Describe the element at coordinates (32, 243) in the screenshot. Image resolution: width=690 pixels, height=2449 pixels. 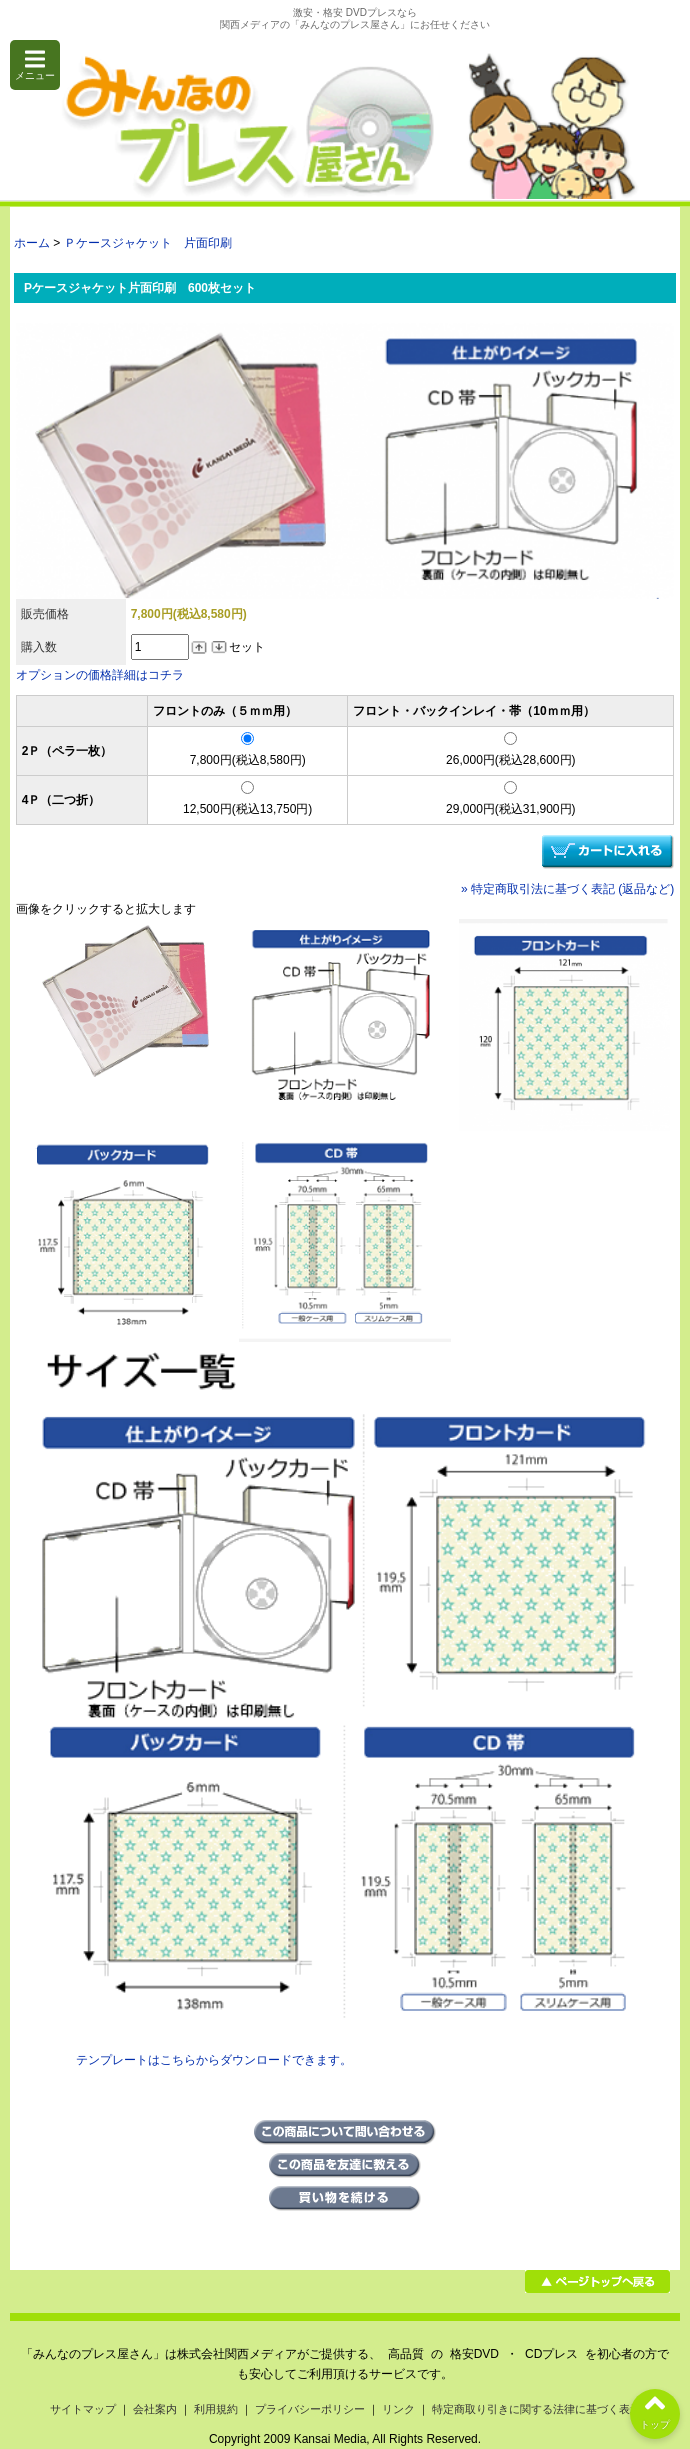
I see `ホーム` at that location.